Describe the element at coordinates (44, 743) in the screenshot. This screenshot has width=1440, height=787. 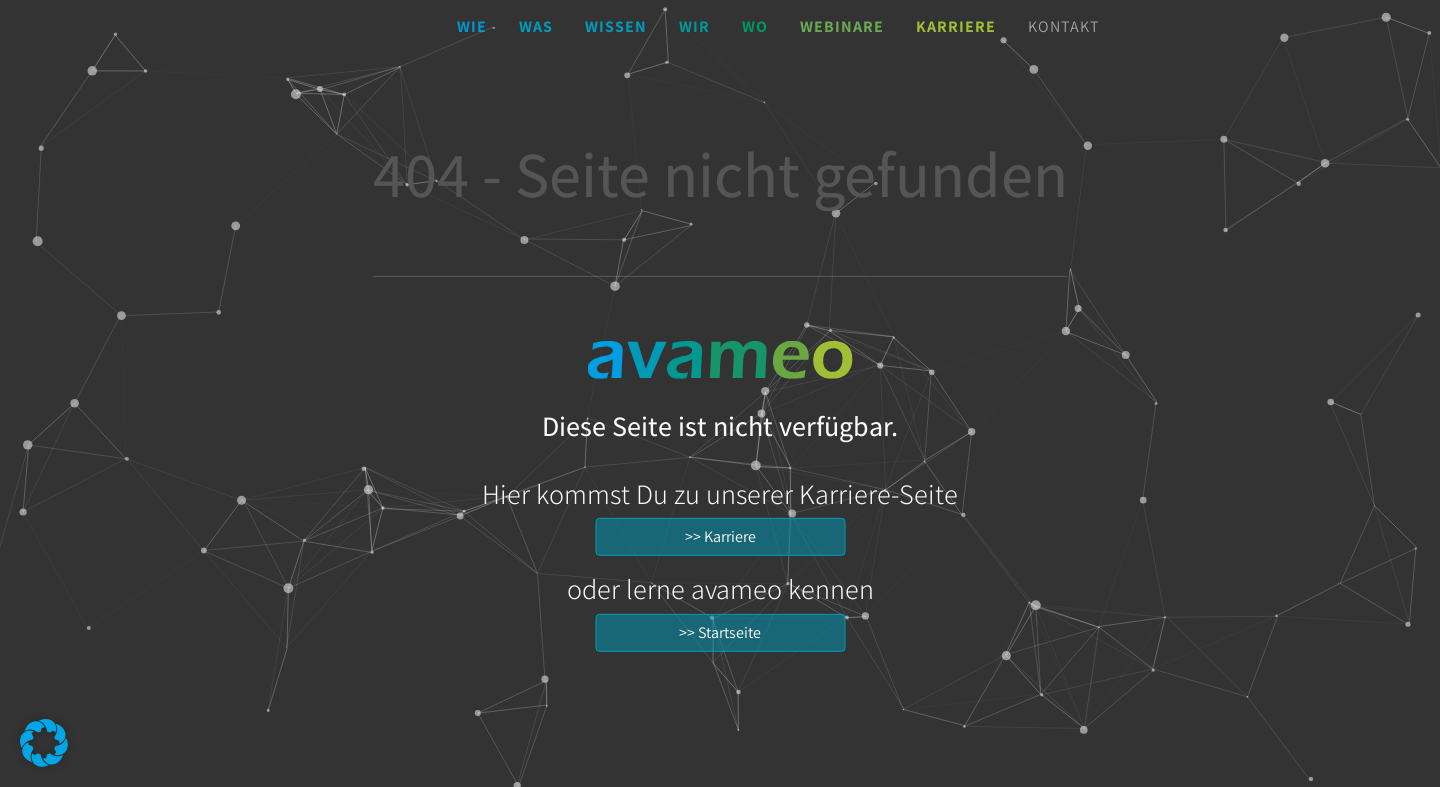
I see `[button]` at that location.